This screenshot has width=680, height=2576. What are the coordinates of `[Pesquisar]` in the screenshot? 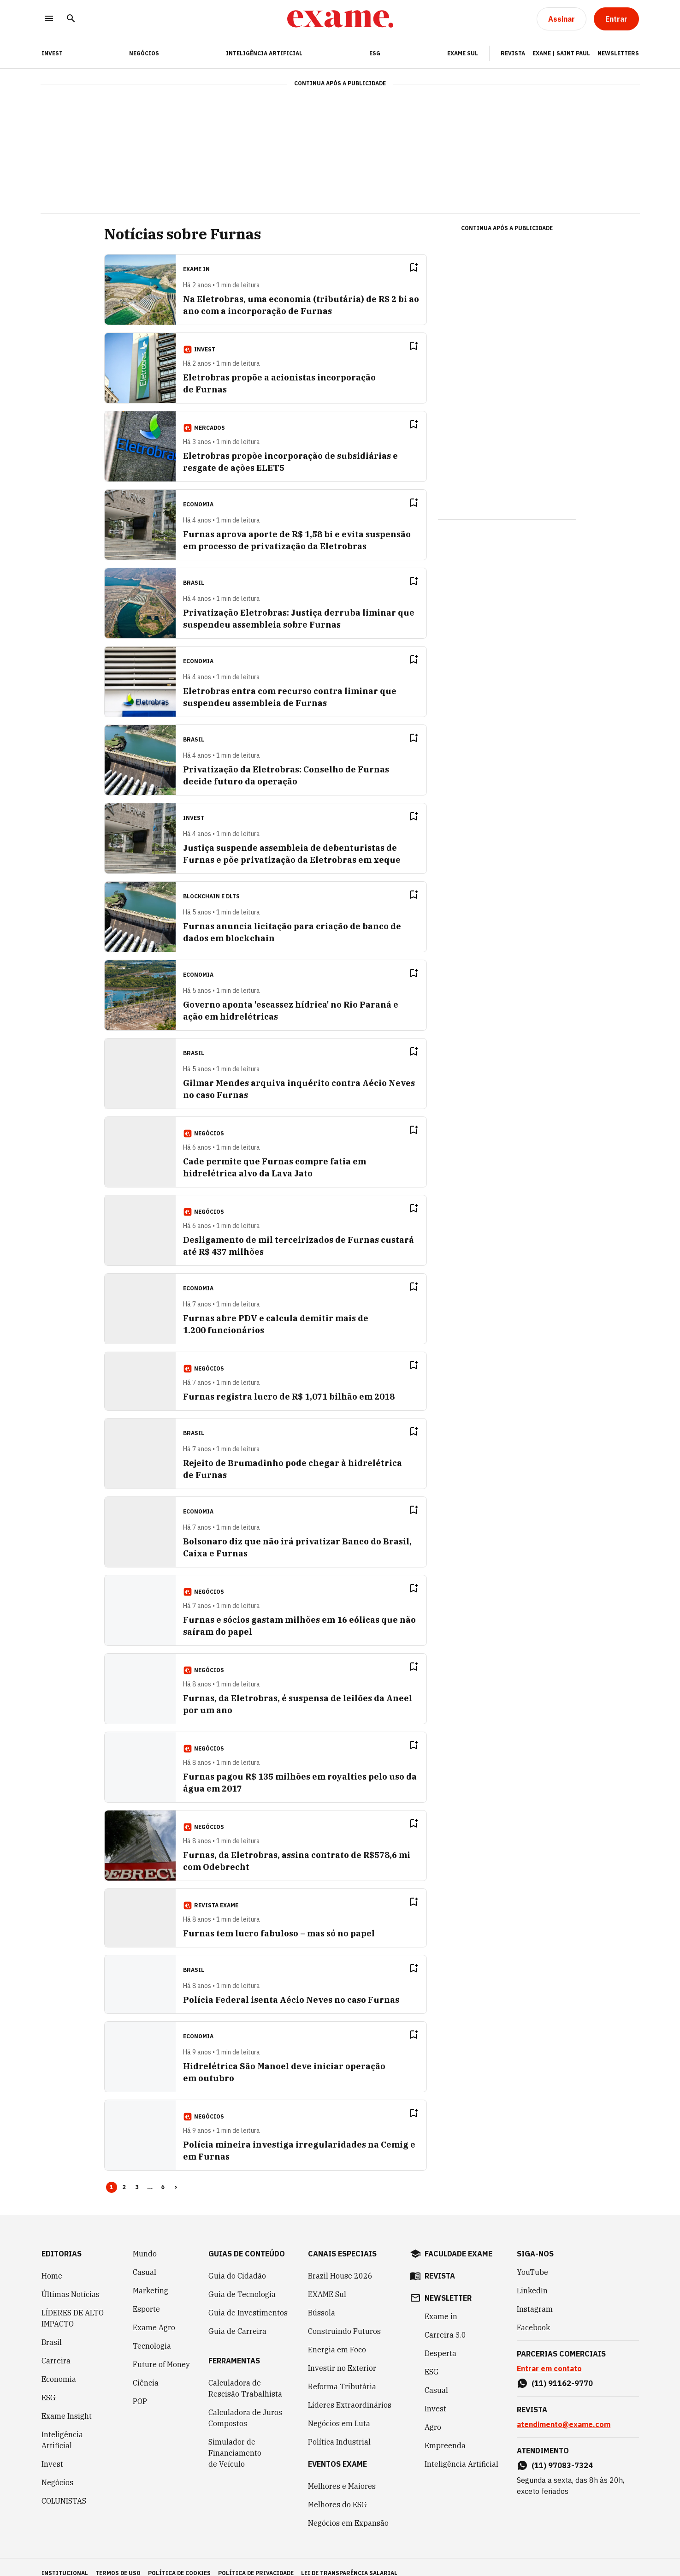 It's located at (71, 19).